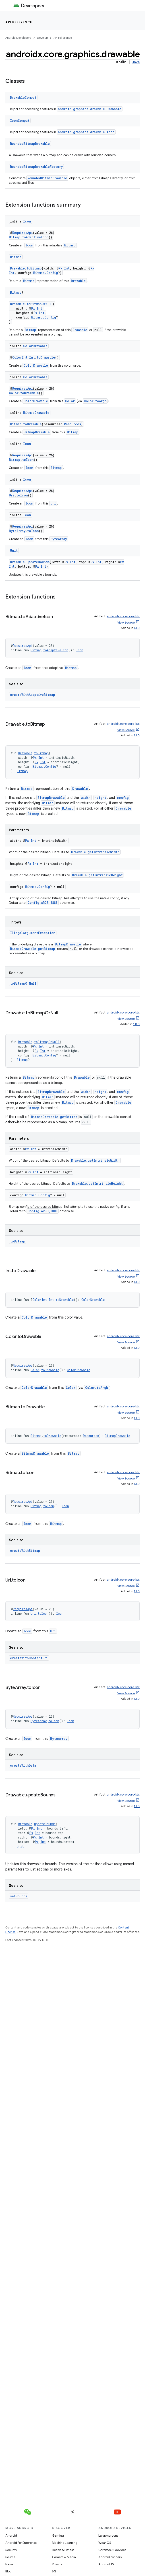 The image size is (145, 2576). What do you see at coordinates (11, 2535) in the screenshot?
I see `Android` at bounding box center [11, 2535].